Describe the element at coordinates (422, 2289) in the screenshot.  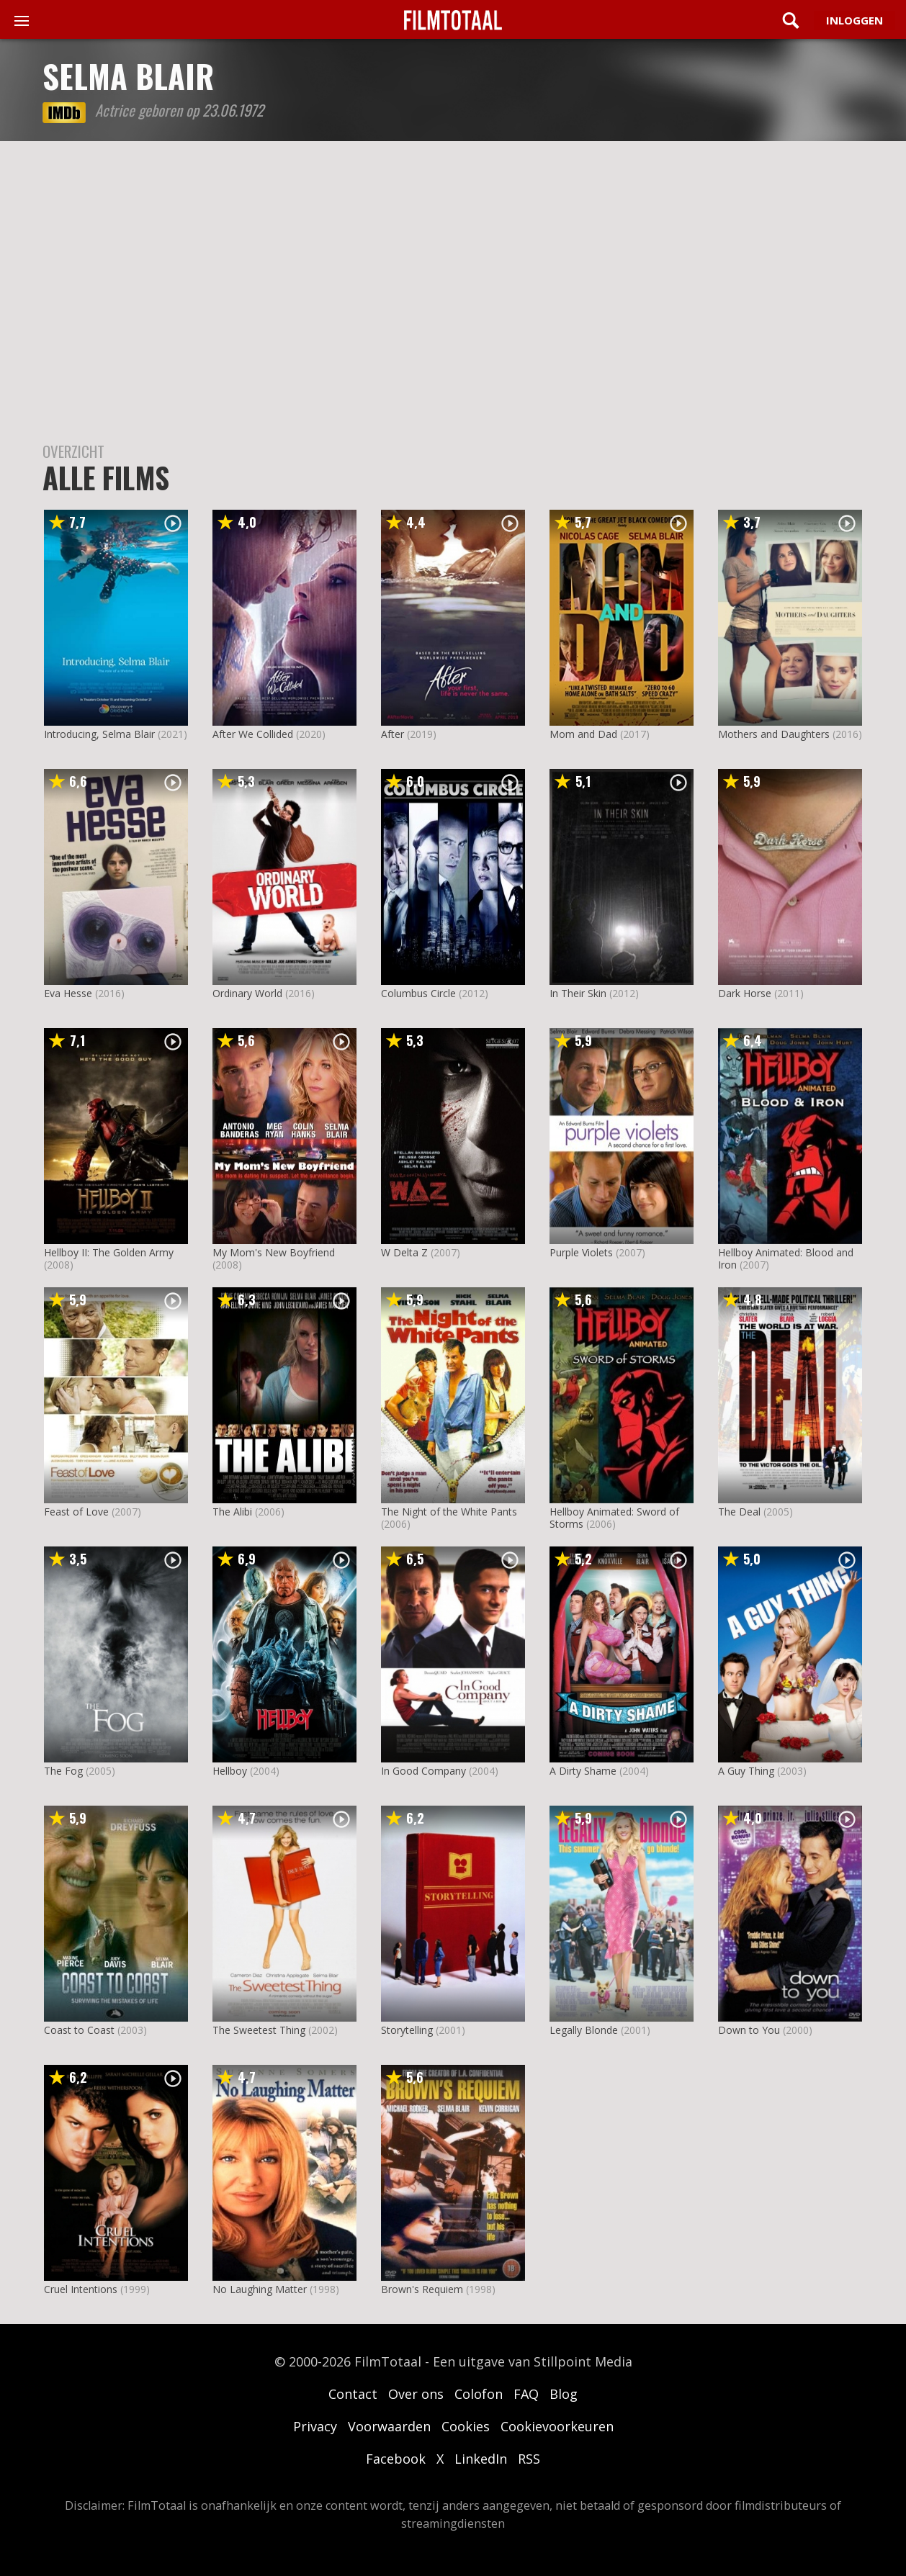
I see `Brown's Requiem` at that location.